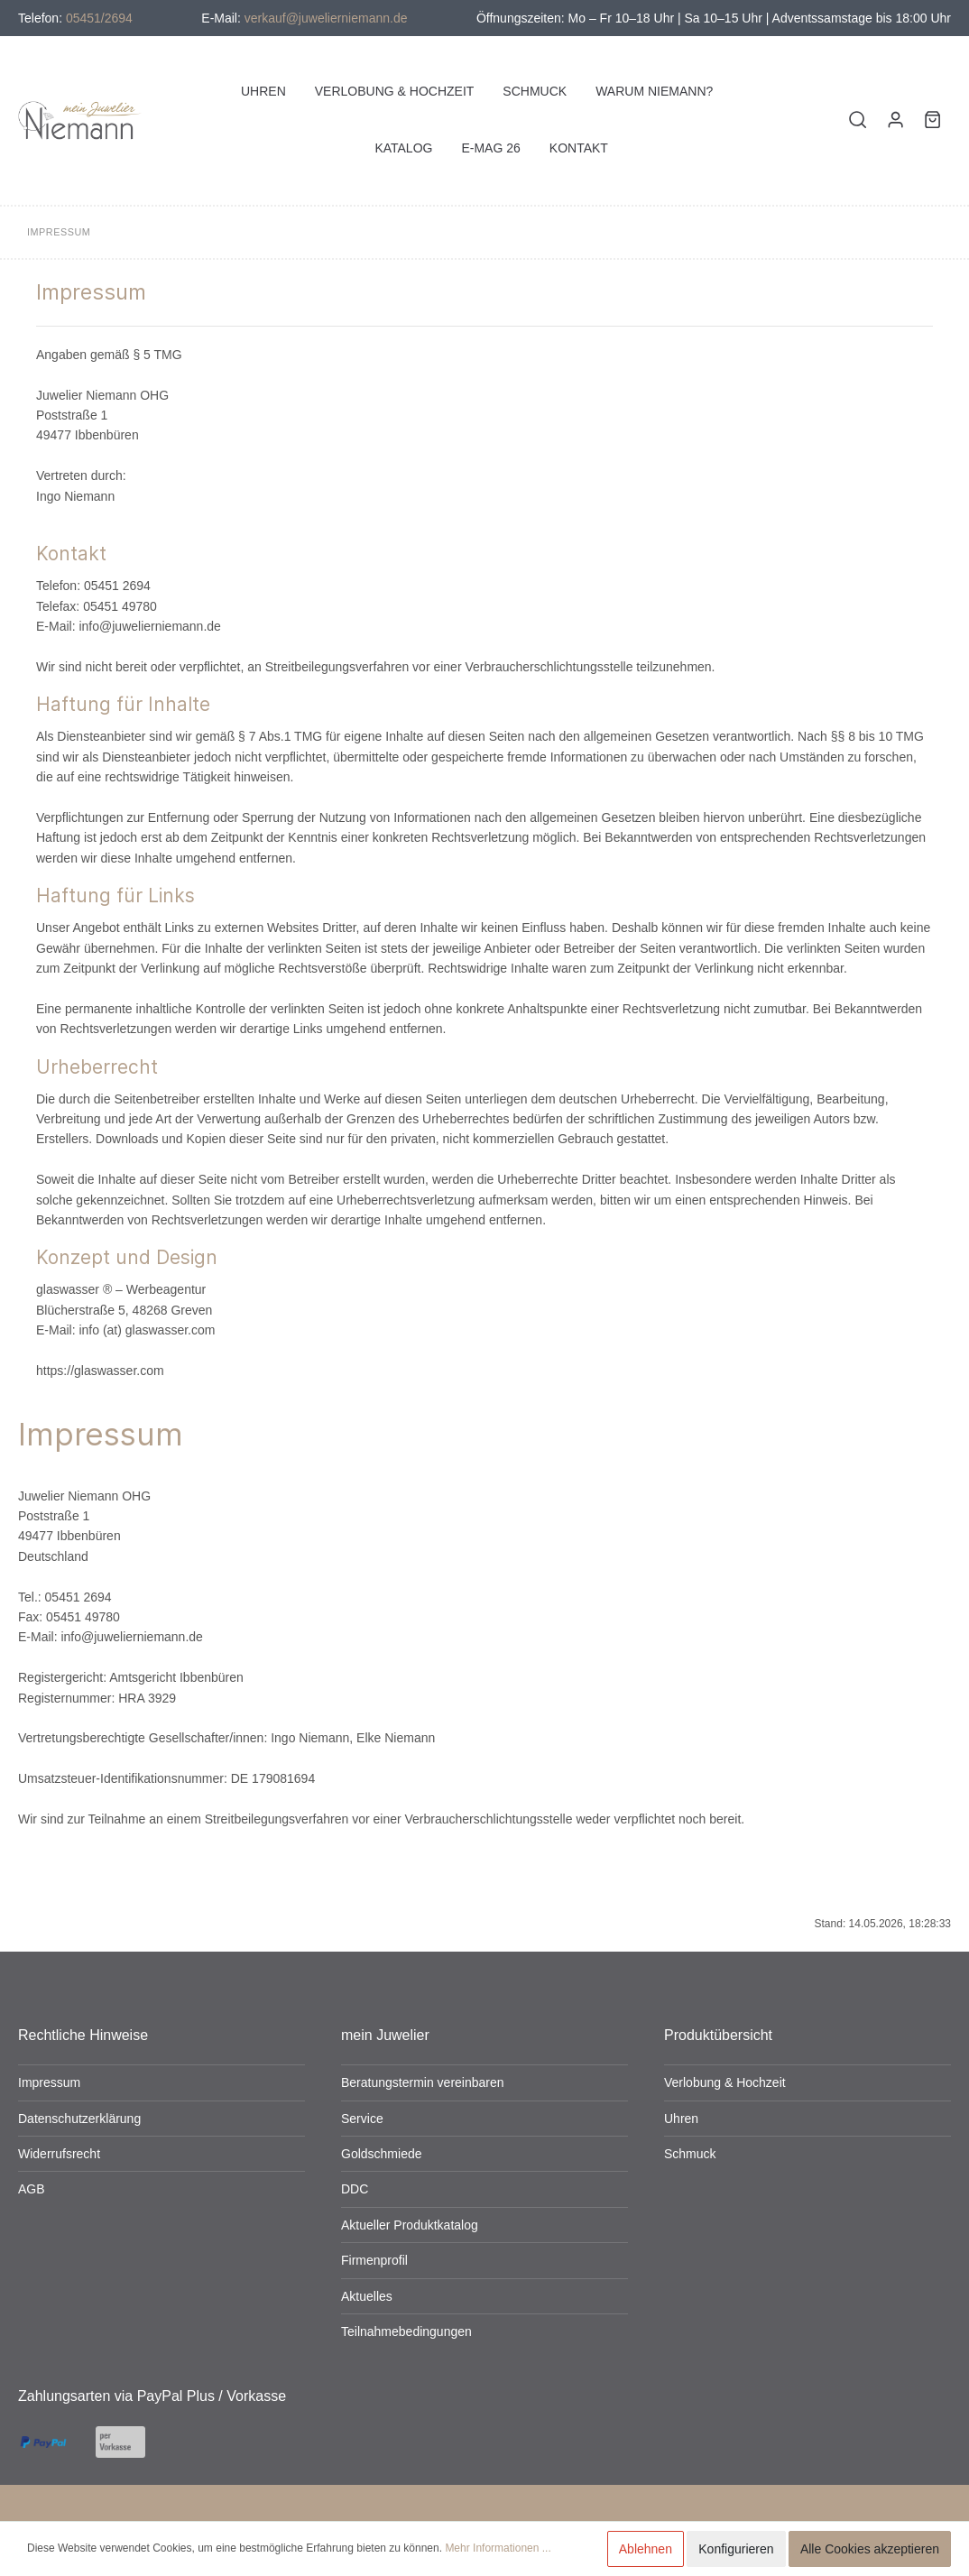 Image resolution: width=969 pixels, height=2576 pixels. I want to click on Datenschutzerklärung, so click(79, 2118).